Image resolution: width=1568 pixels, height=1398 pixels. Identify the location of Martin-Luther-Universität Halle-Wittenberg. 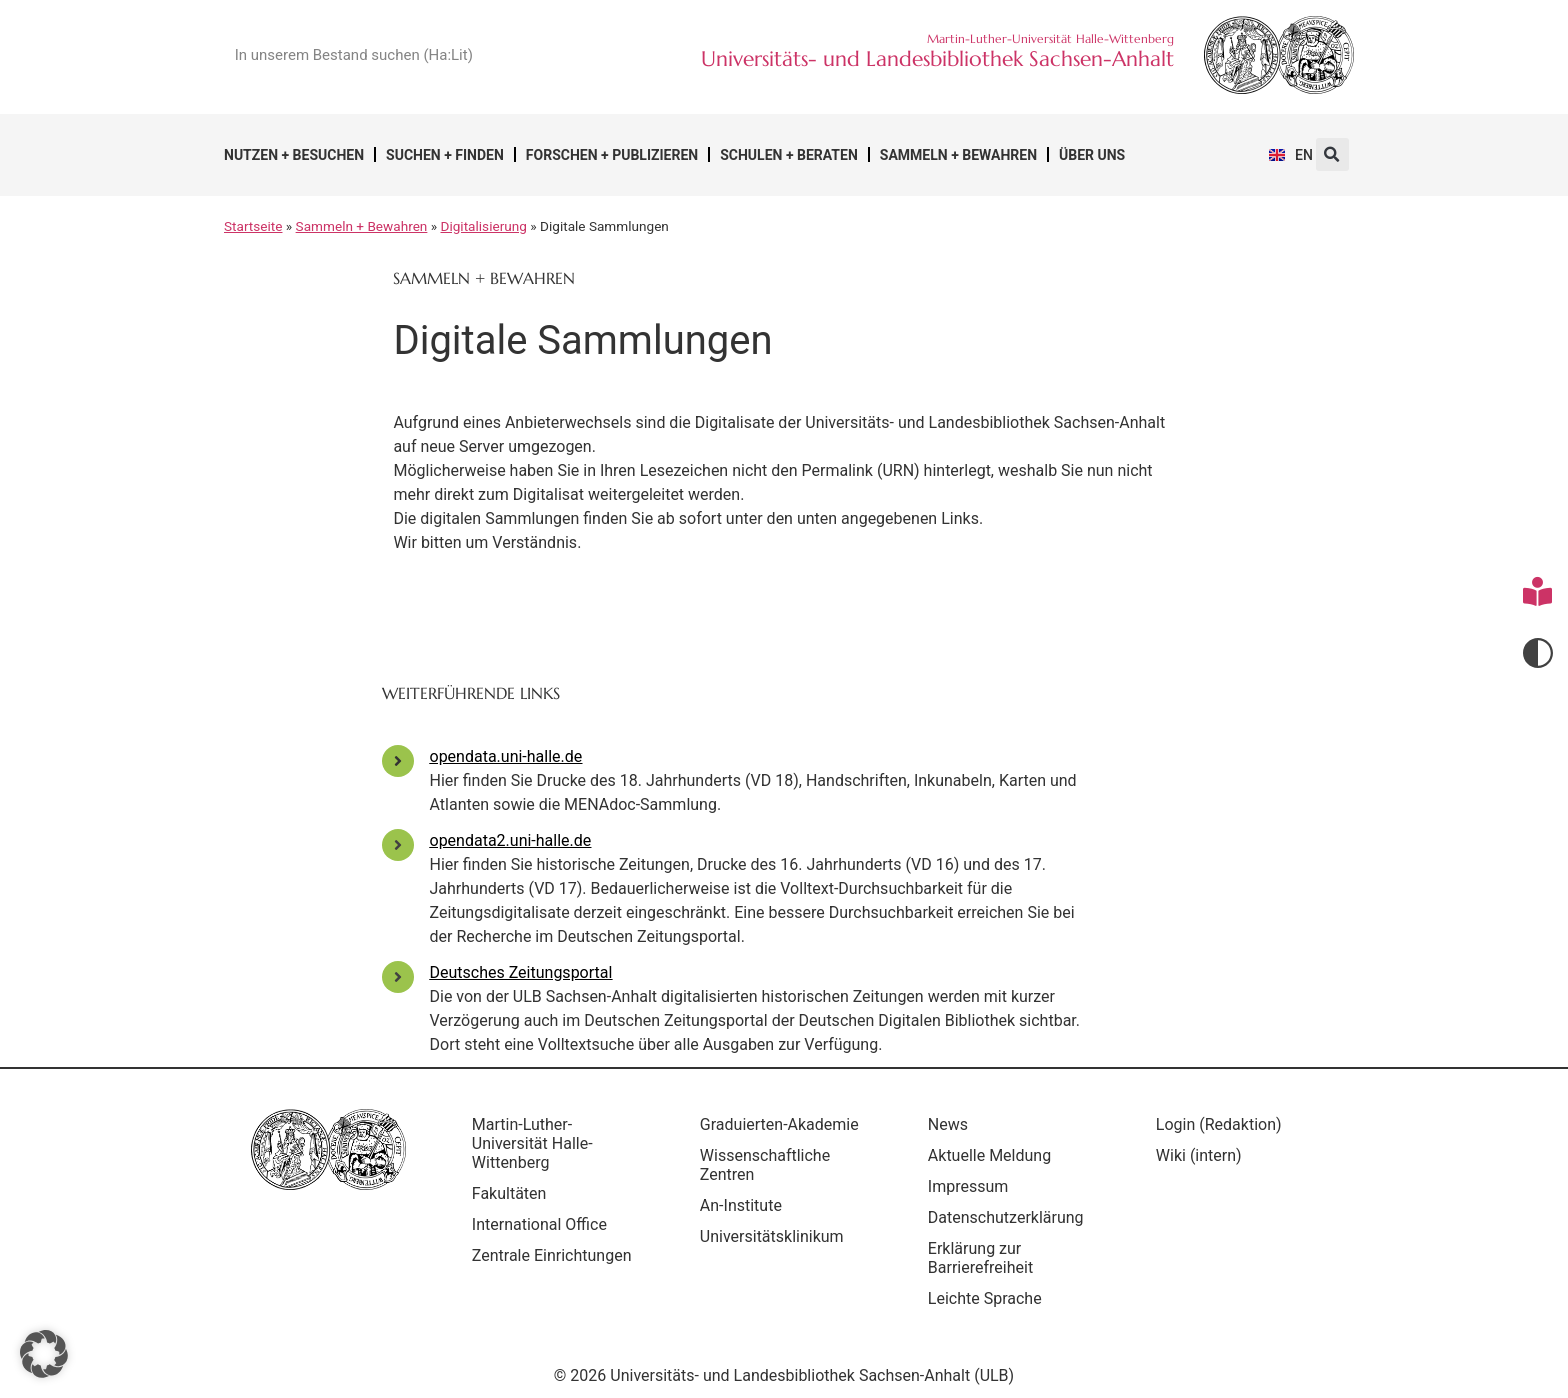
(532, 1143).